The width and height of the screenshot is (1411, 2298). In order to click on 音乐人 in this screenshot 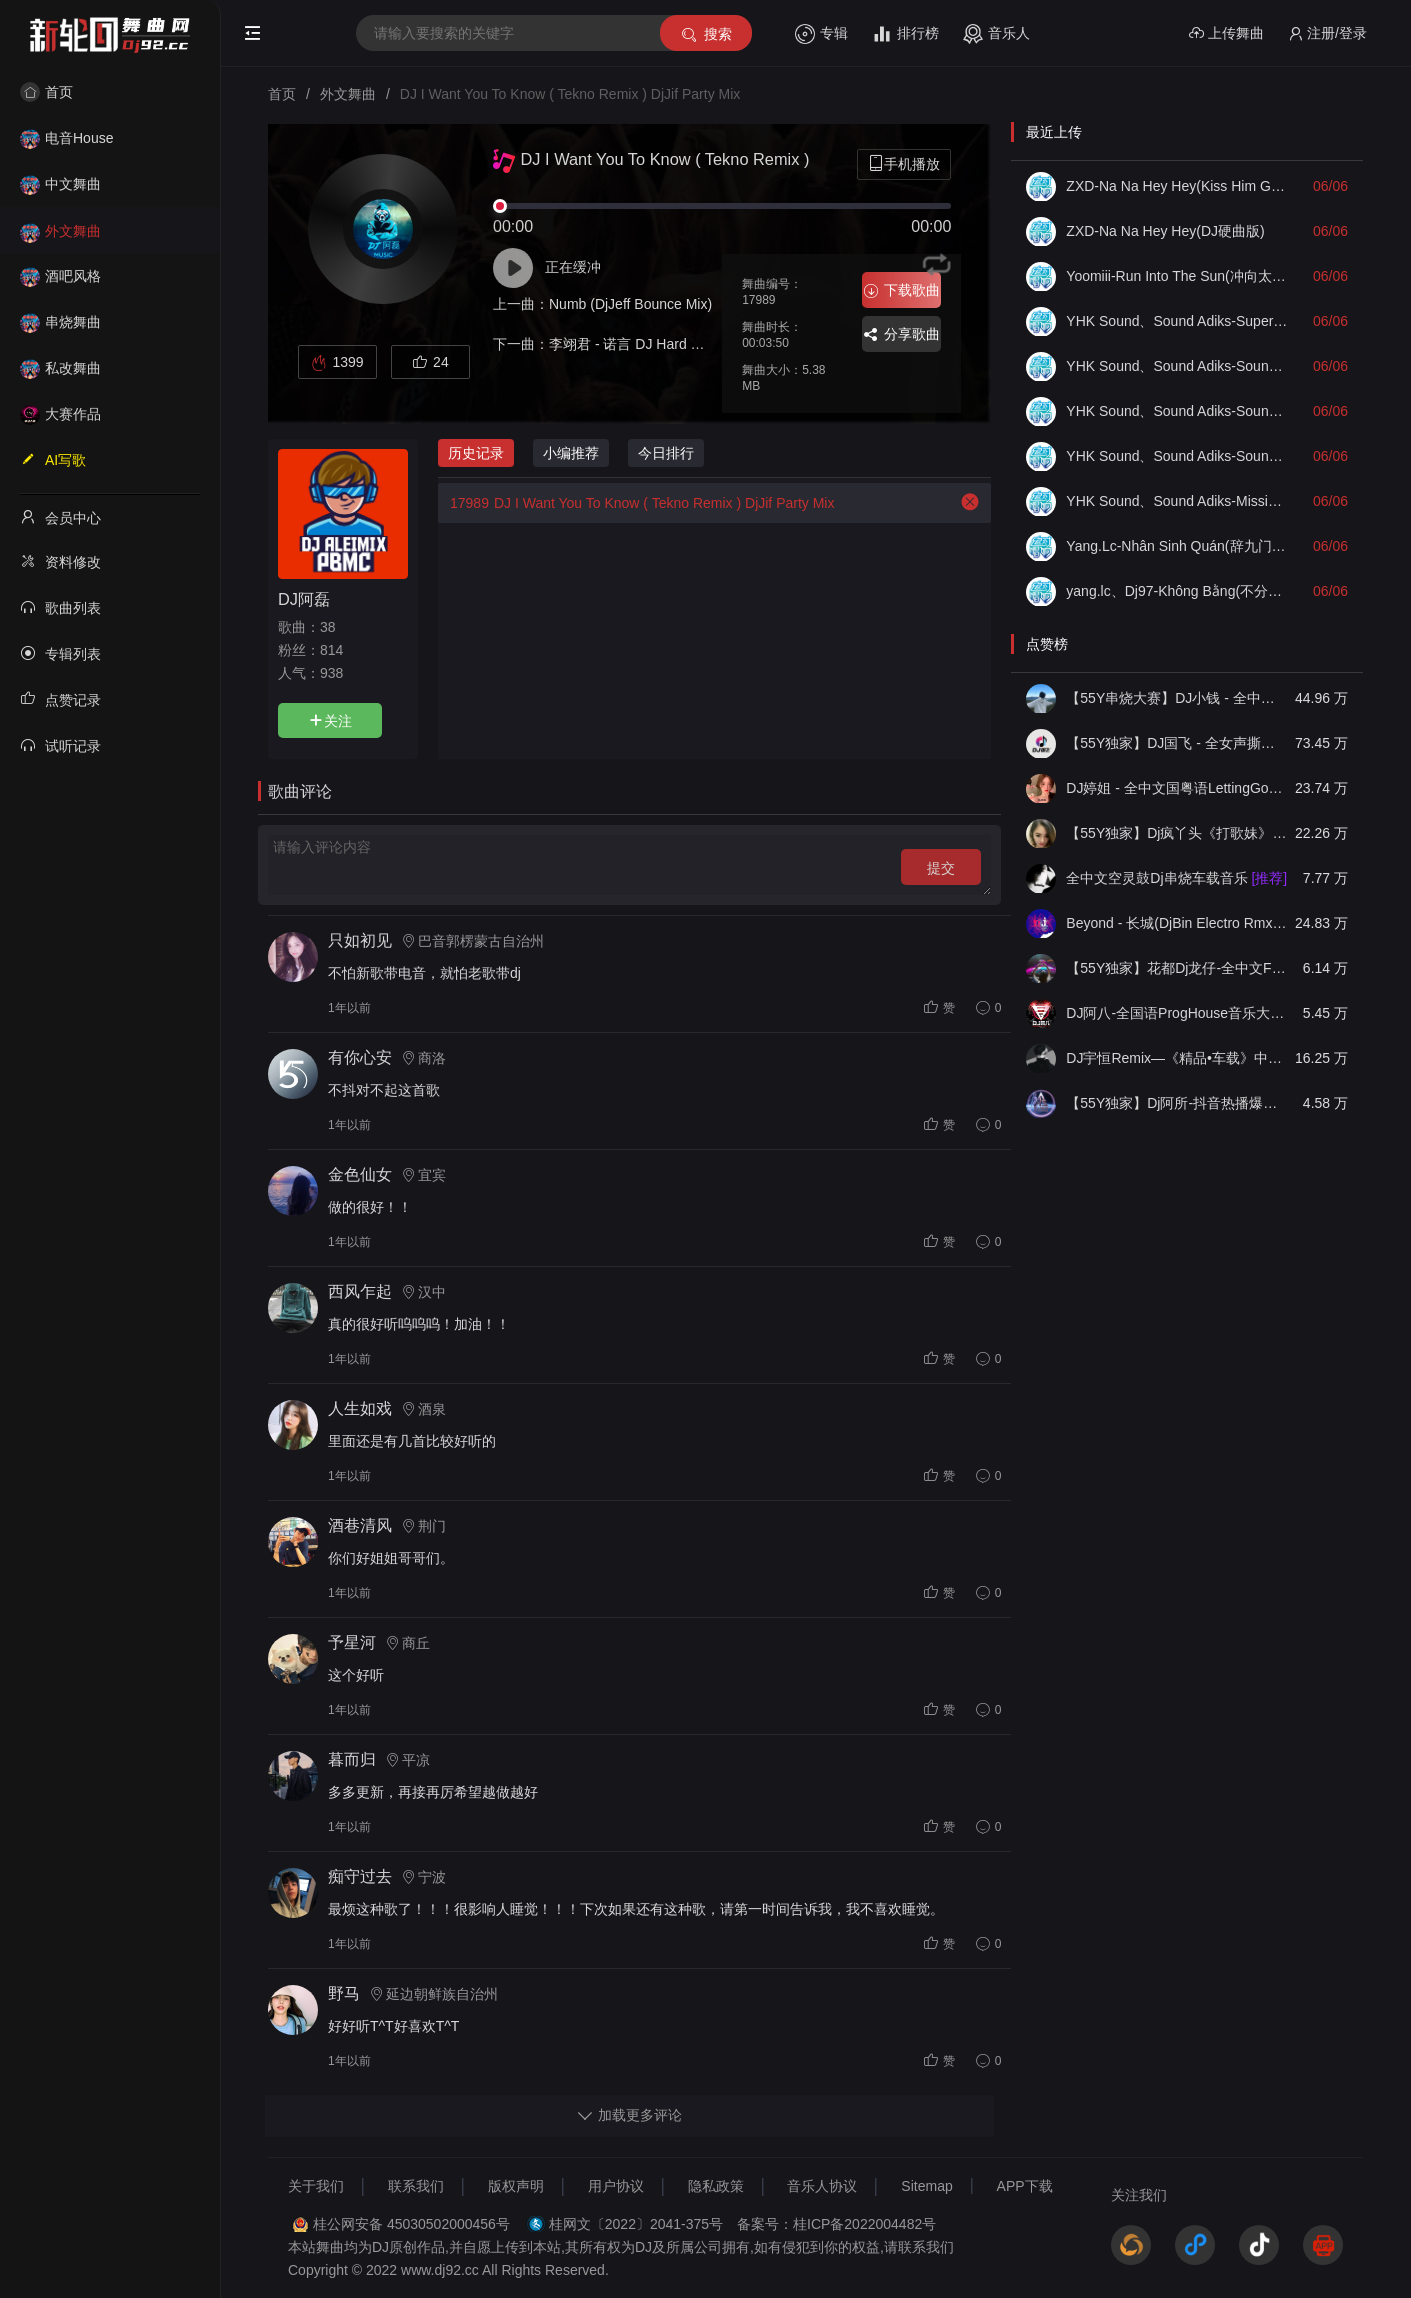, I will do `click(996, 34)`.